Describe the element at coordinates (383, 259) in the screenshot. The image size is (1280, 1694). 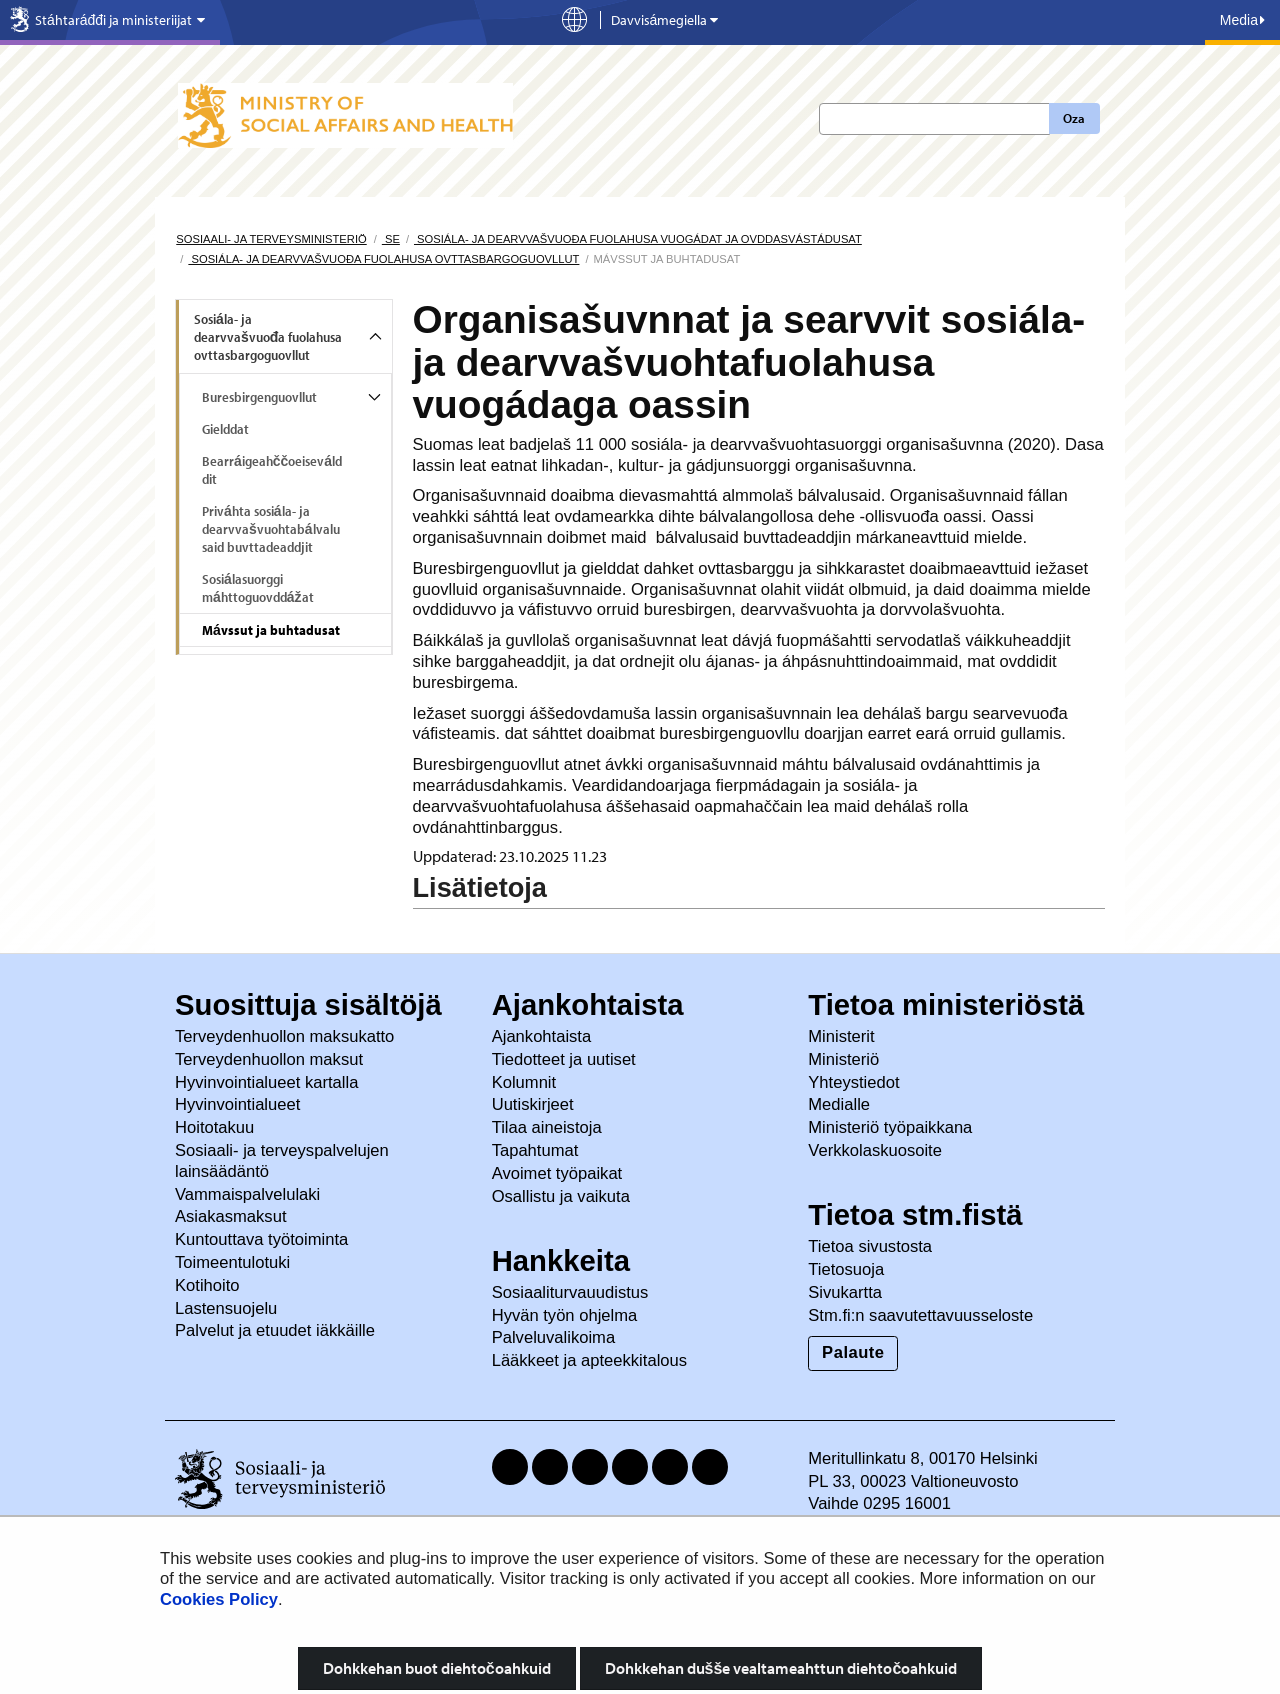
I see `Sosiála- ja dearvvašvuođa fuolahusa ovttasbargoguovllut` at that location.